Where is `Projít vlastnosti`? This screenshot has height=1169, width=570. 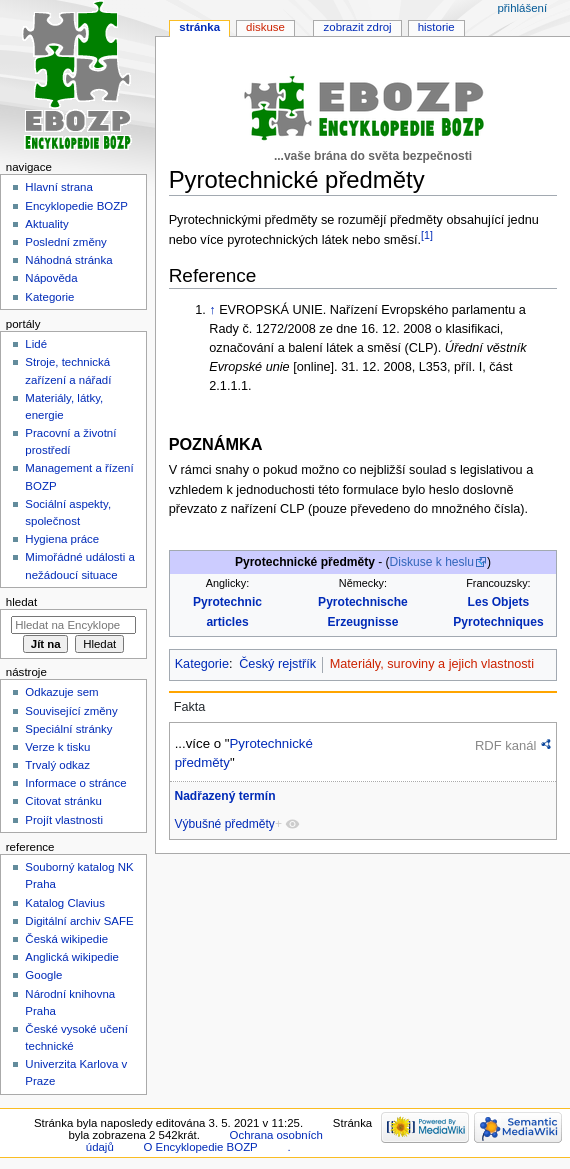
Projít vlastnosti is located at coordinates (64, 820).